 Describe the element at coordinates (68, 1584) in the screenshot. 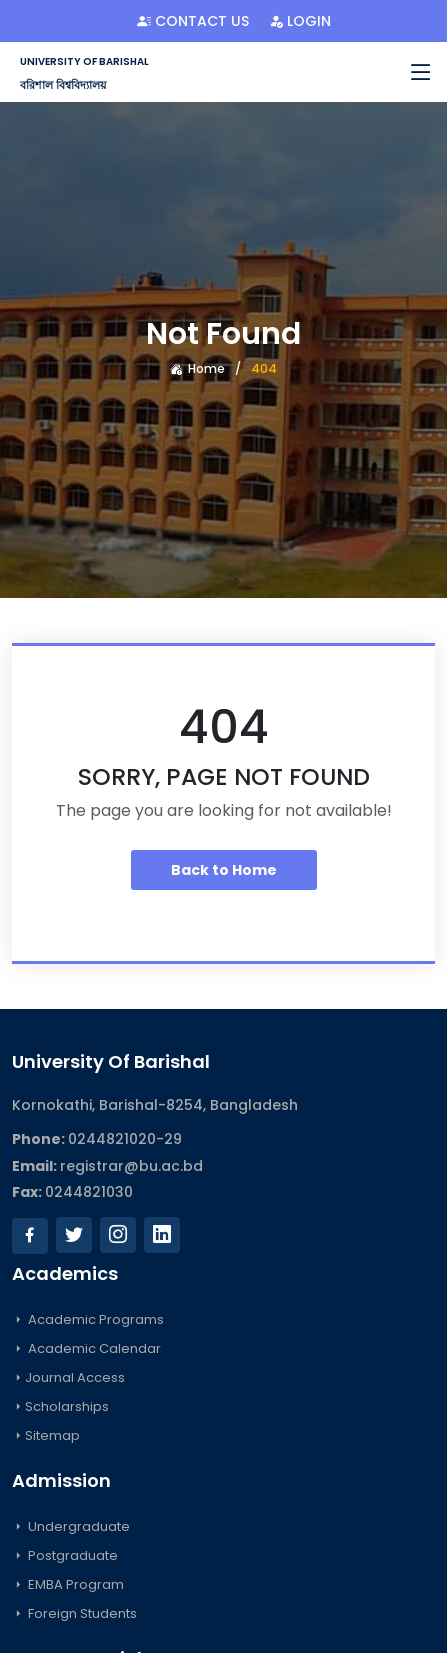

I see `EMBA Program` at that location.